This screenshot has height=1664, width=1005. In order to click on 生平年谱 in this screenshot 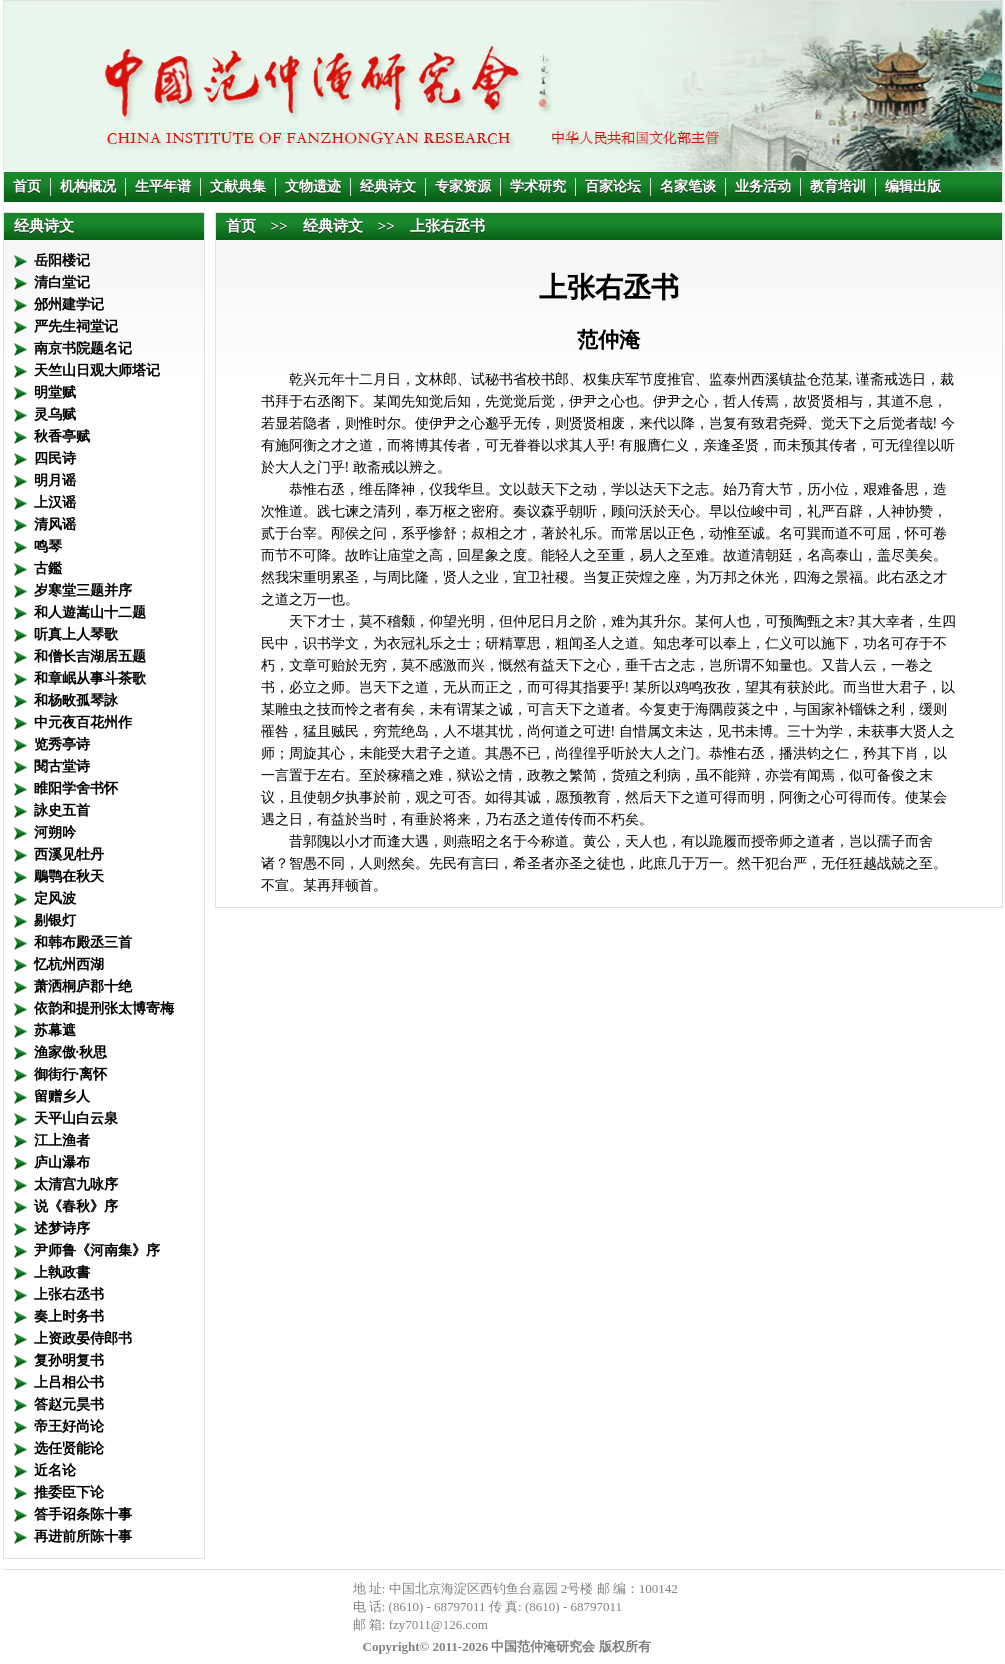, I will do `click(163, 186)`.